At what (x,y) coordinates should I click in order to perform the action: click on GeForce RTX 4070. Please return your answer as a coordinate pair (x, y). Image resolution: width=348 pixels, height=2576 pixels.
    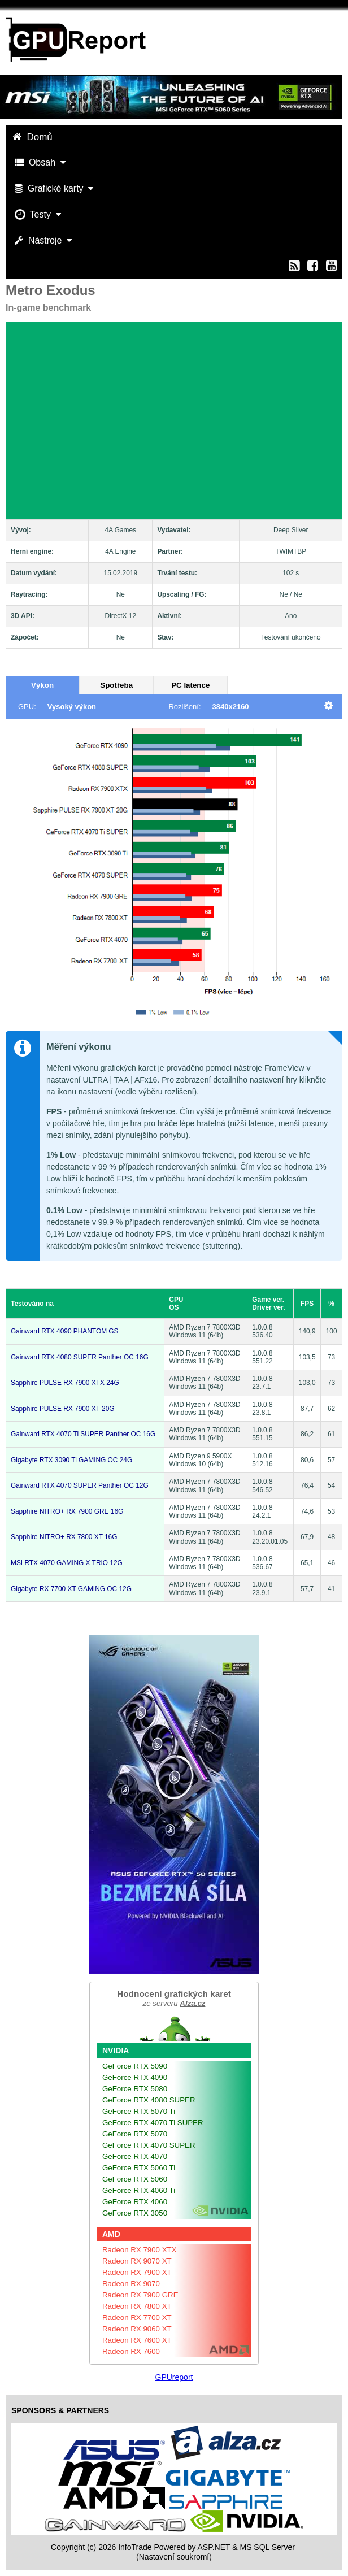
    Looking at the image, I should click on (134, 2156).